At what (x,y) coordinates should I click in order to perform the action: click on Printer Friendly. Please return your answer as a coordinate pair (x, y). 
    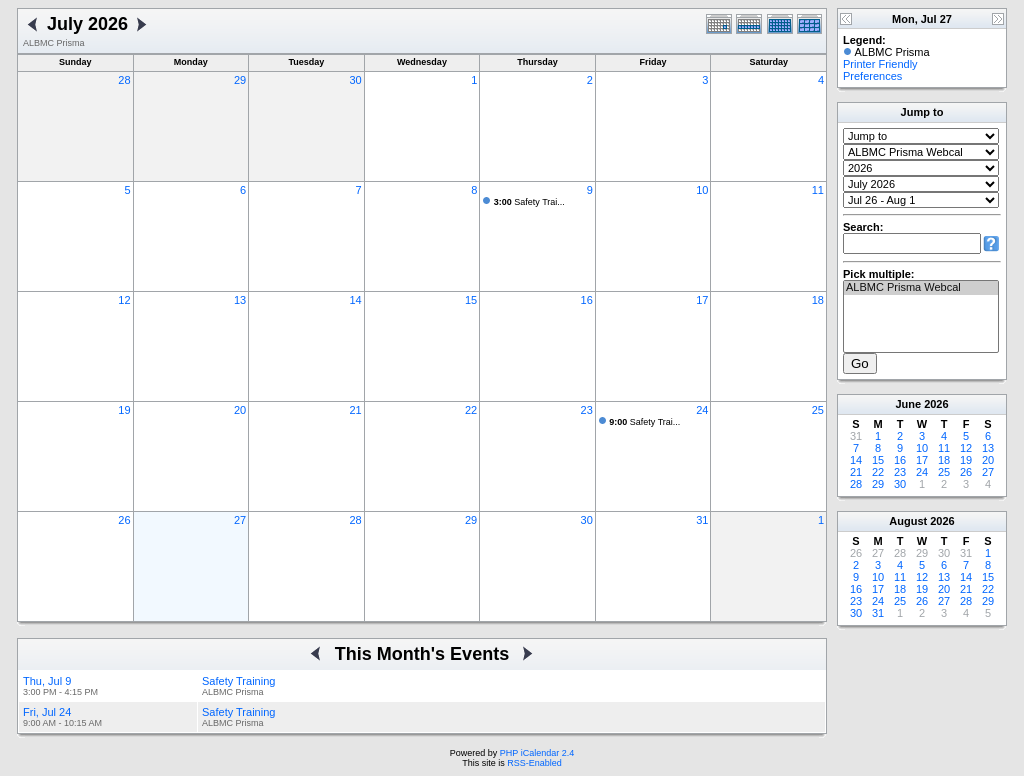
    Looking at the image, I should click on (880, 64).